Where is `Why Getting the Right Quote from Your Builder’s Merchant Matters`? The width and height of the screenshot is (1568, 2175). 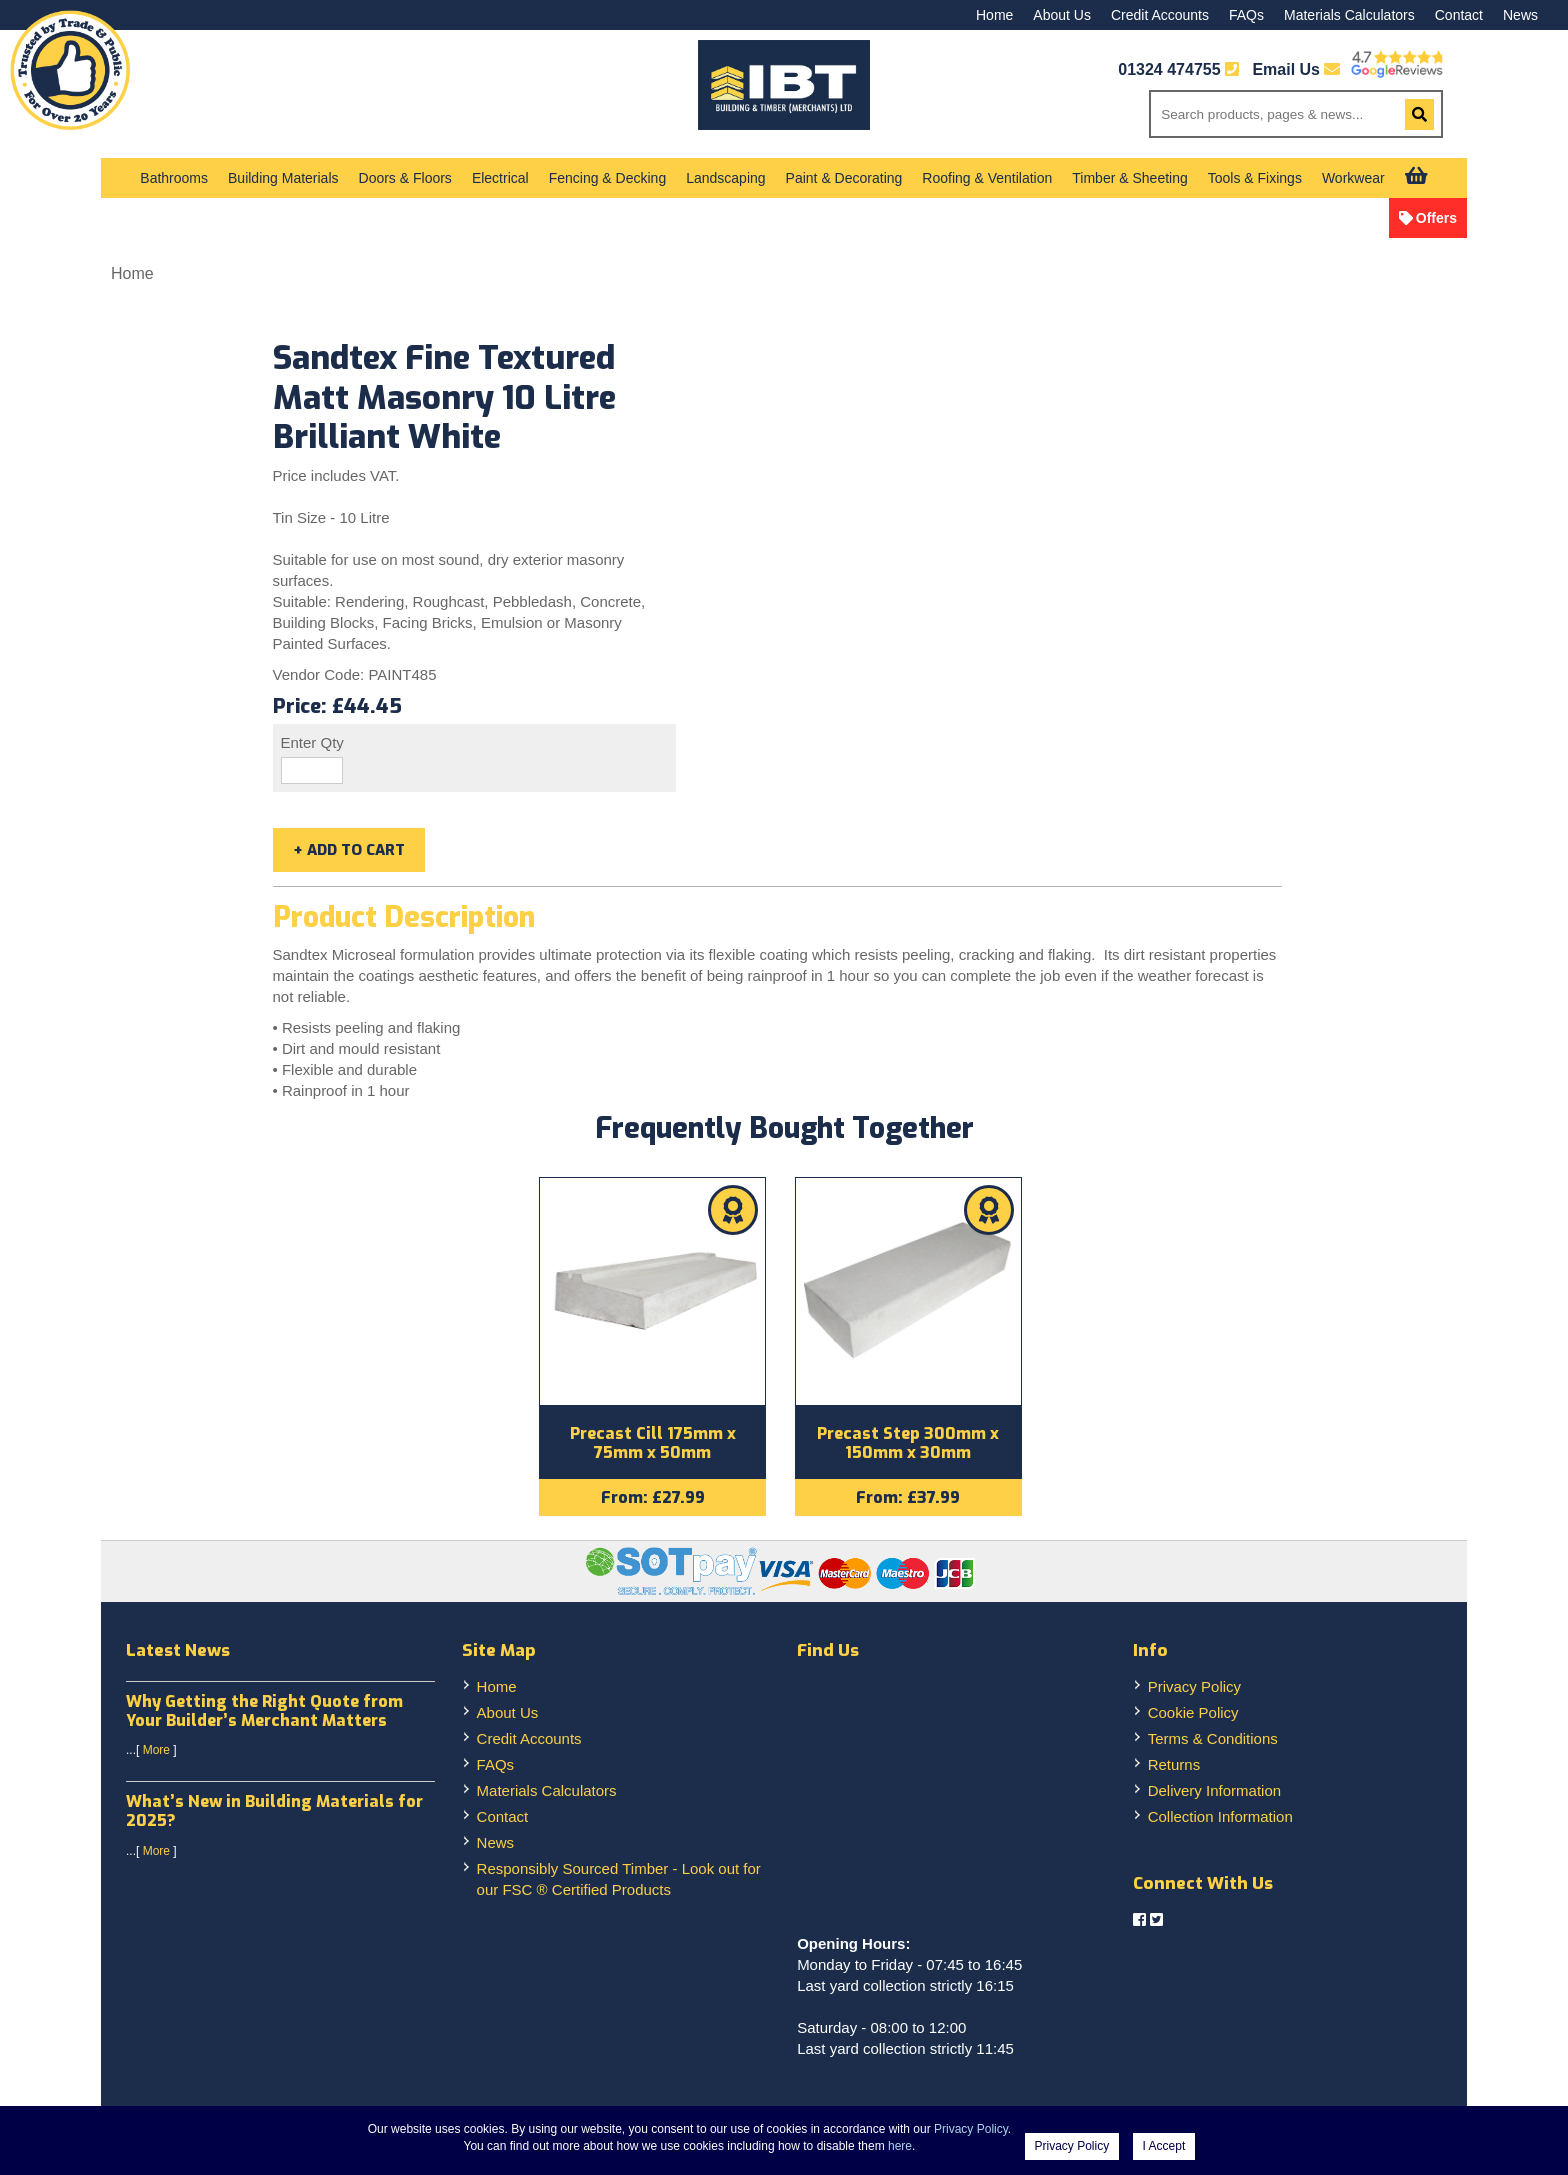 Why Getting the Right Quote from Your Builder’s Merchant Matters is located at coordinates (264, 1714).